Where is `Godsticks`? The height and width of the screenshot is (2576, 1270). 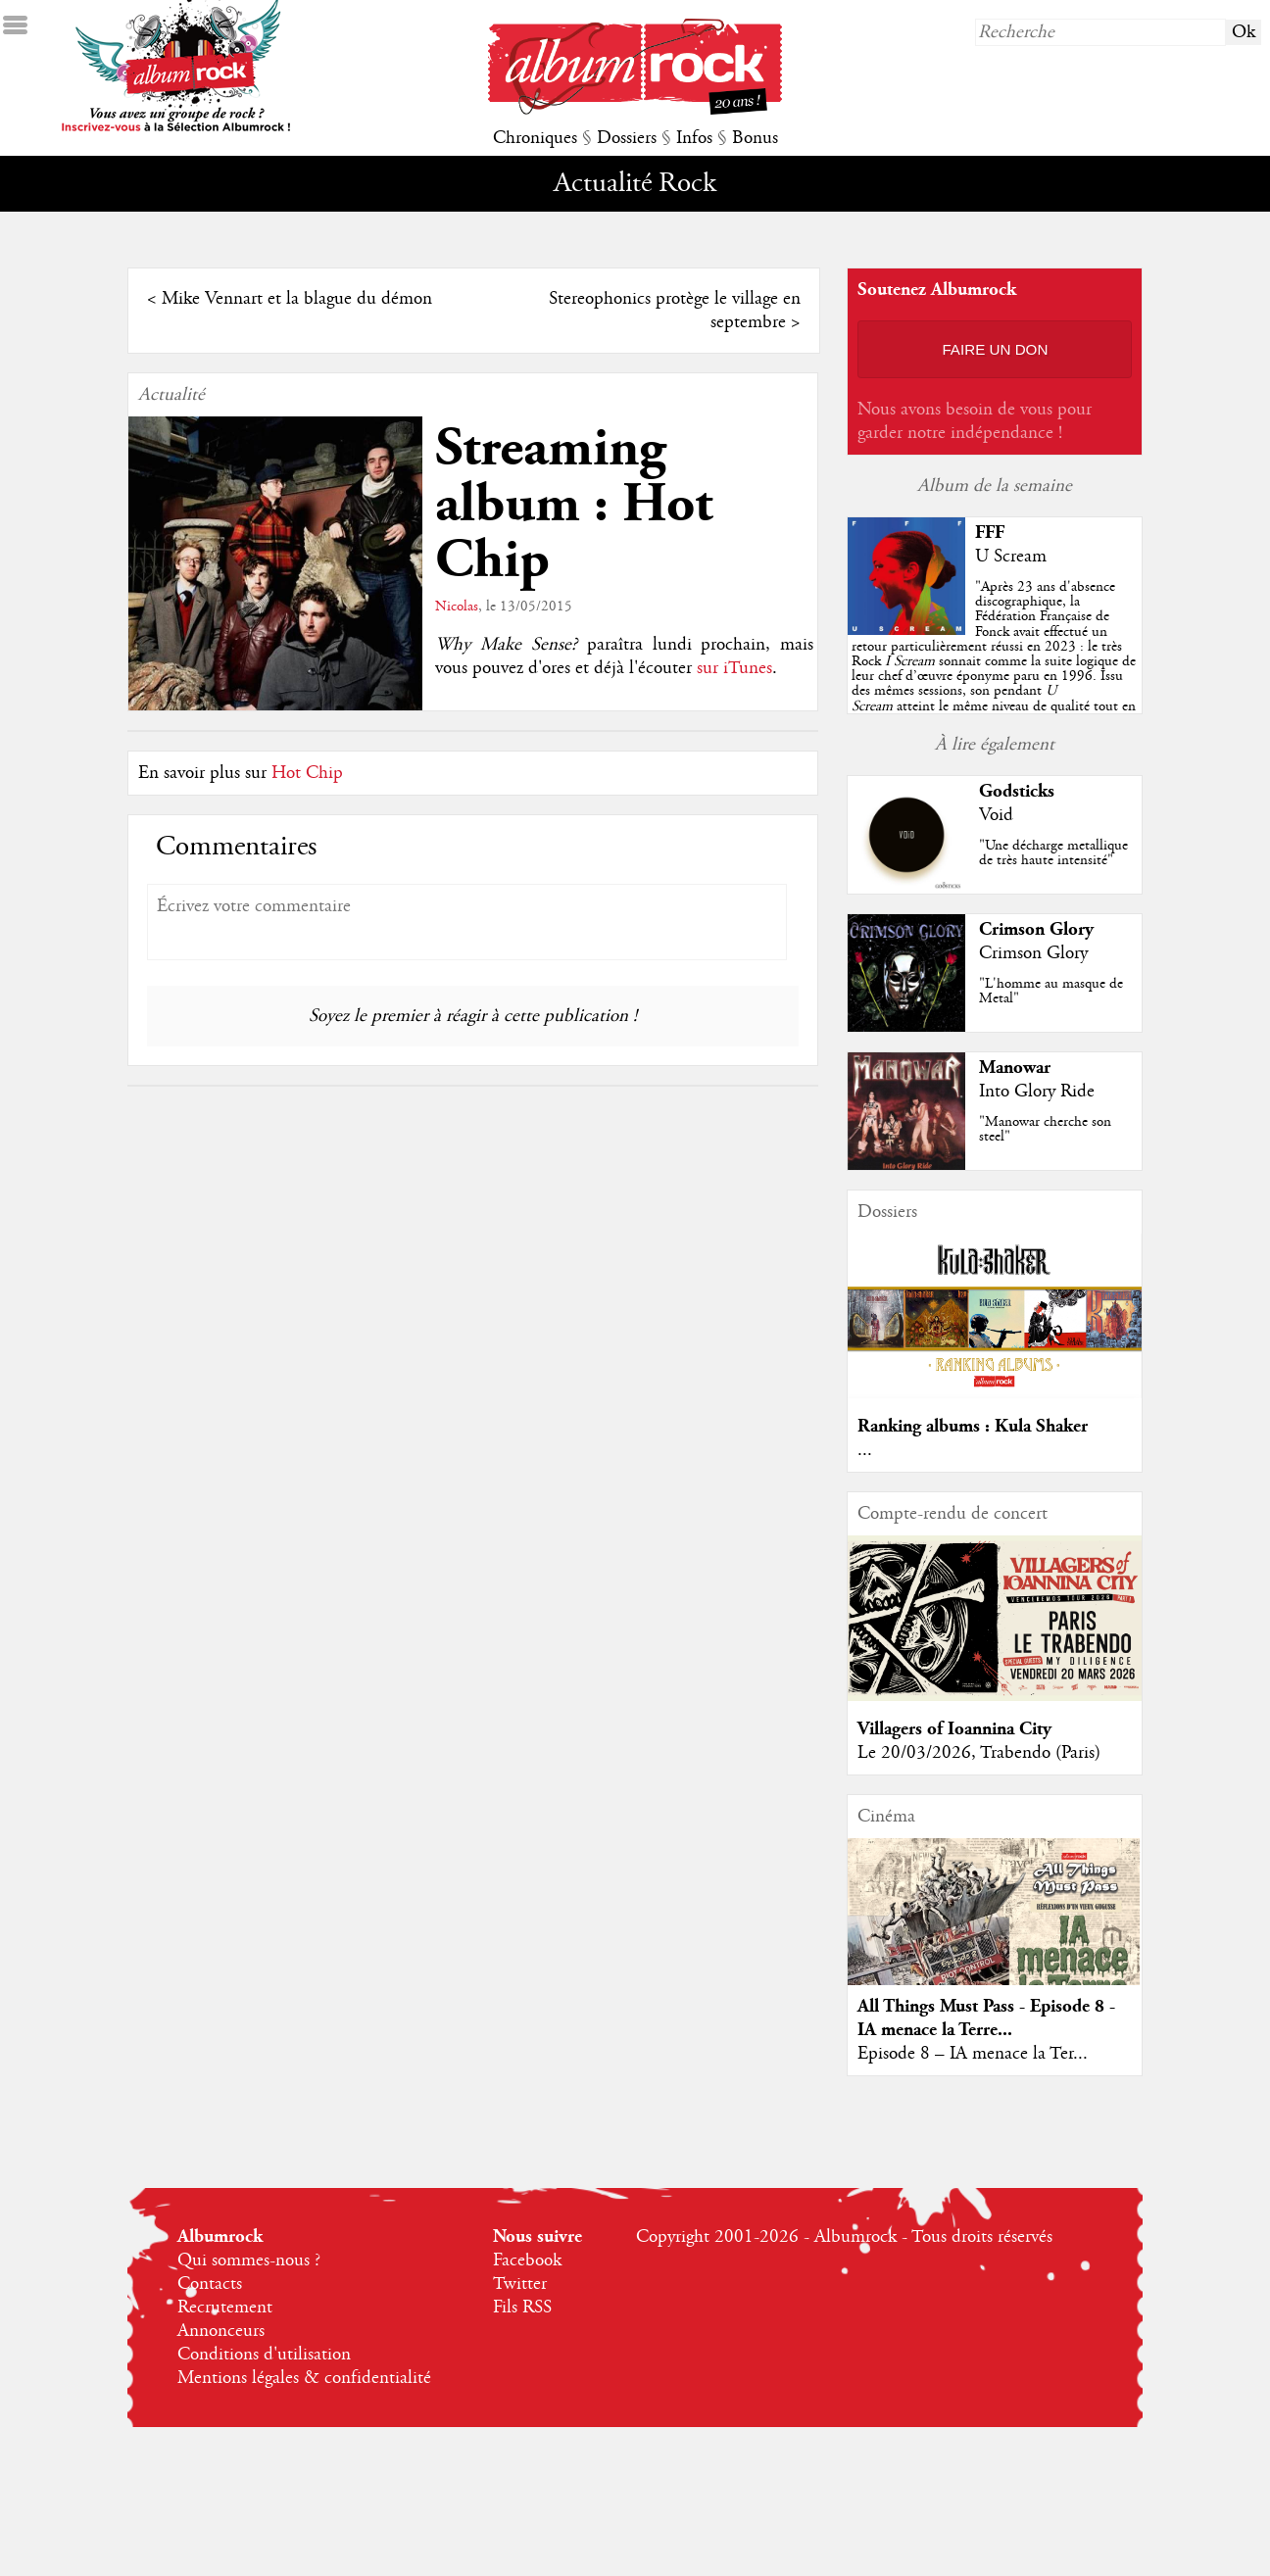 Godsticks is located at coordinates (1016, 791).